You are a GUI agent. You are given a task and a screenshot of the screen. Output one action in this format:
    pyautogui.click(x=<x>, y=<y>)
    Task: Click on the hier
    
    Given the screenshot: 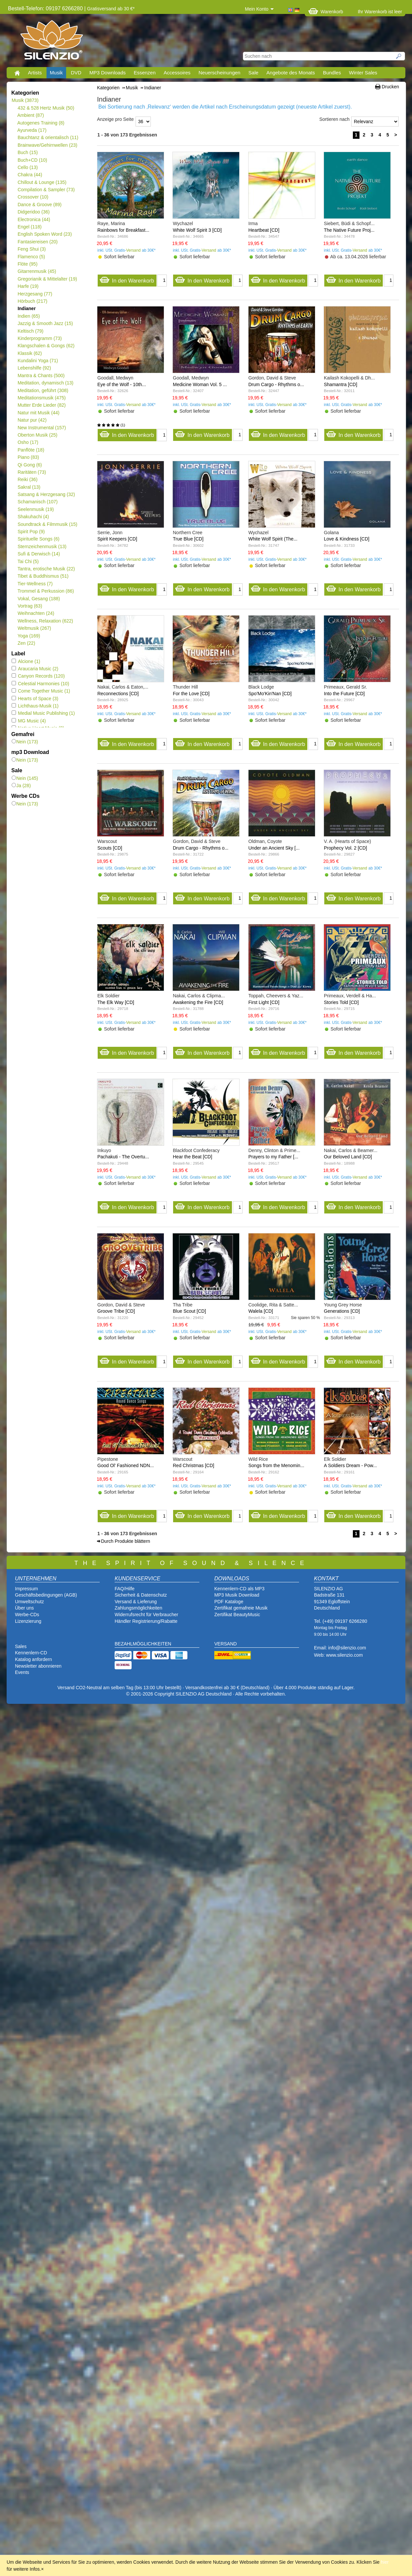 What is the action you would take?
    pyautogui.click(x=384, y=2562)
    